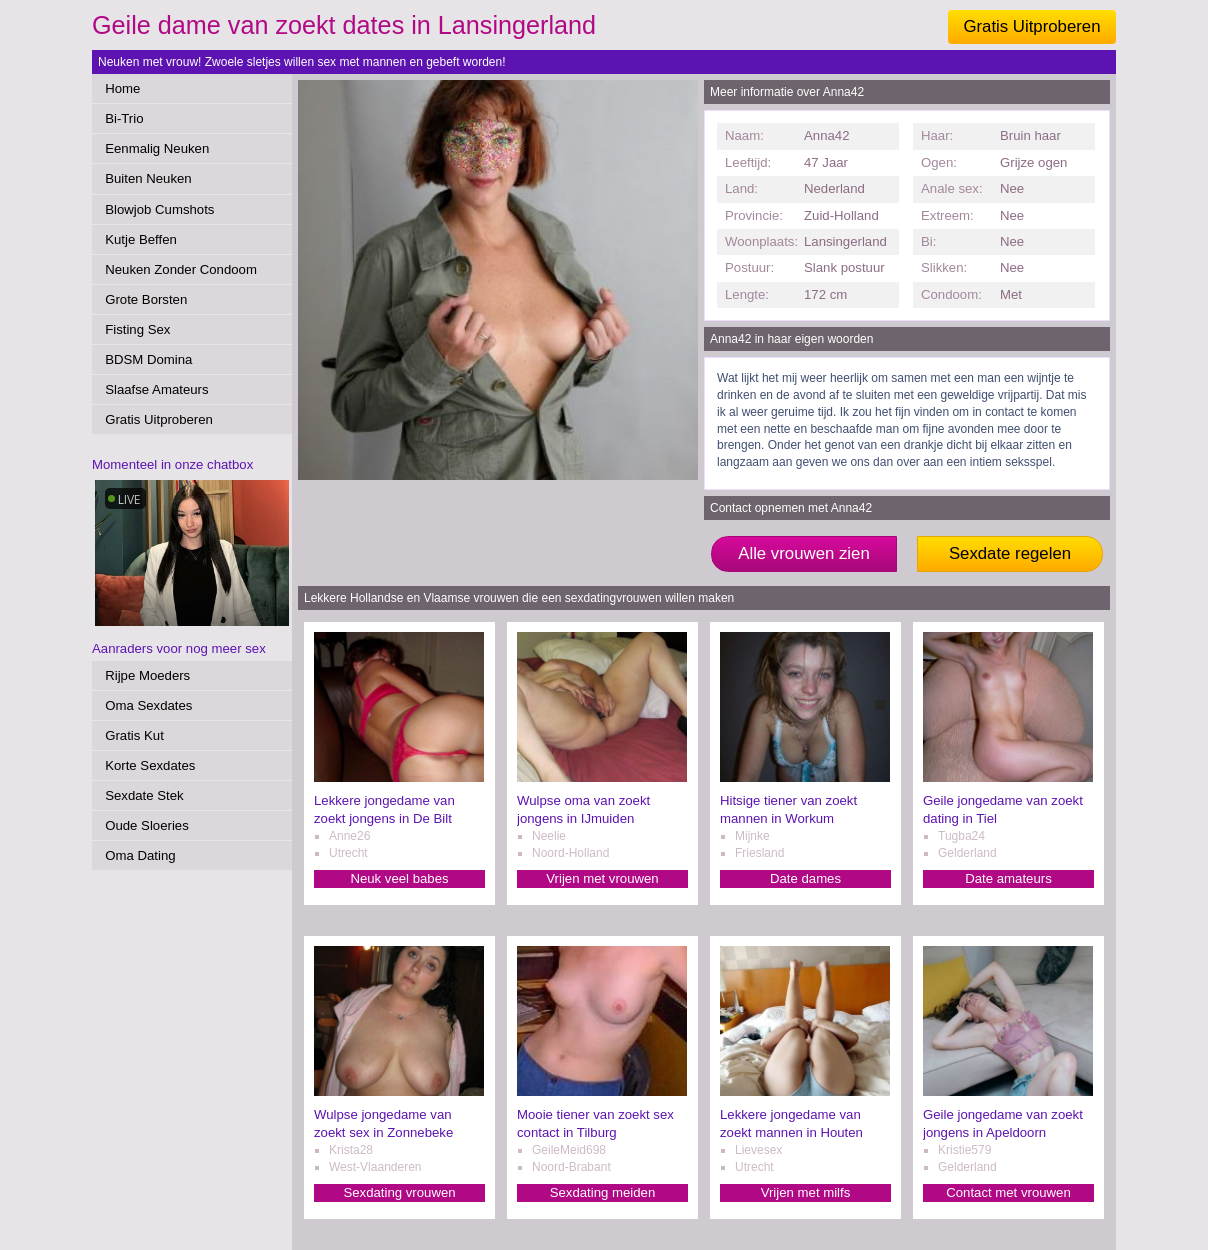 Image resolution: width=1208 pixels, height=1250 pixels. I want to click on Gratis Uitproberen, so click(1031, 26).